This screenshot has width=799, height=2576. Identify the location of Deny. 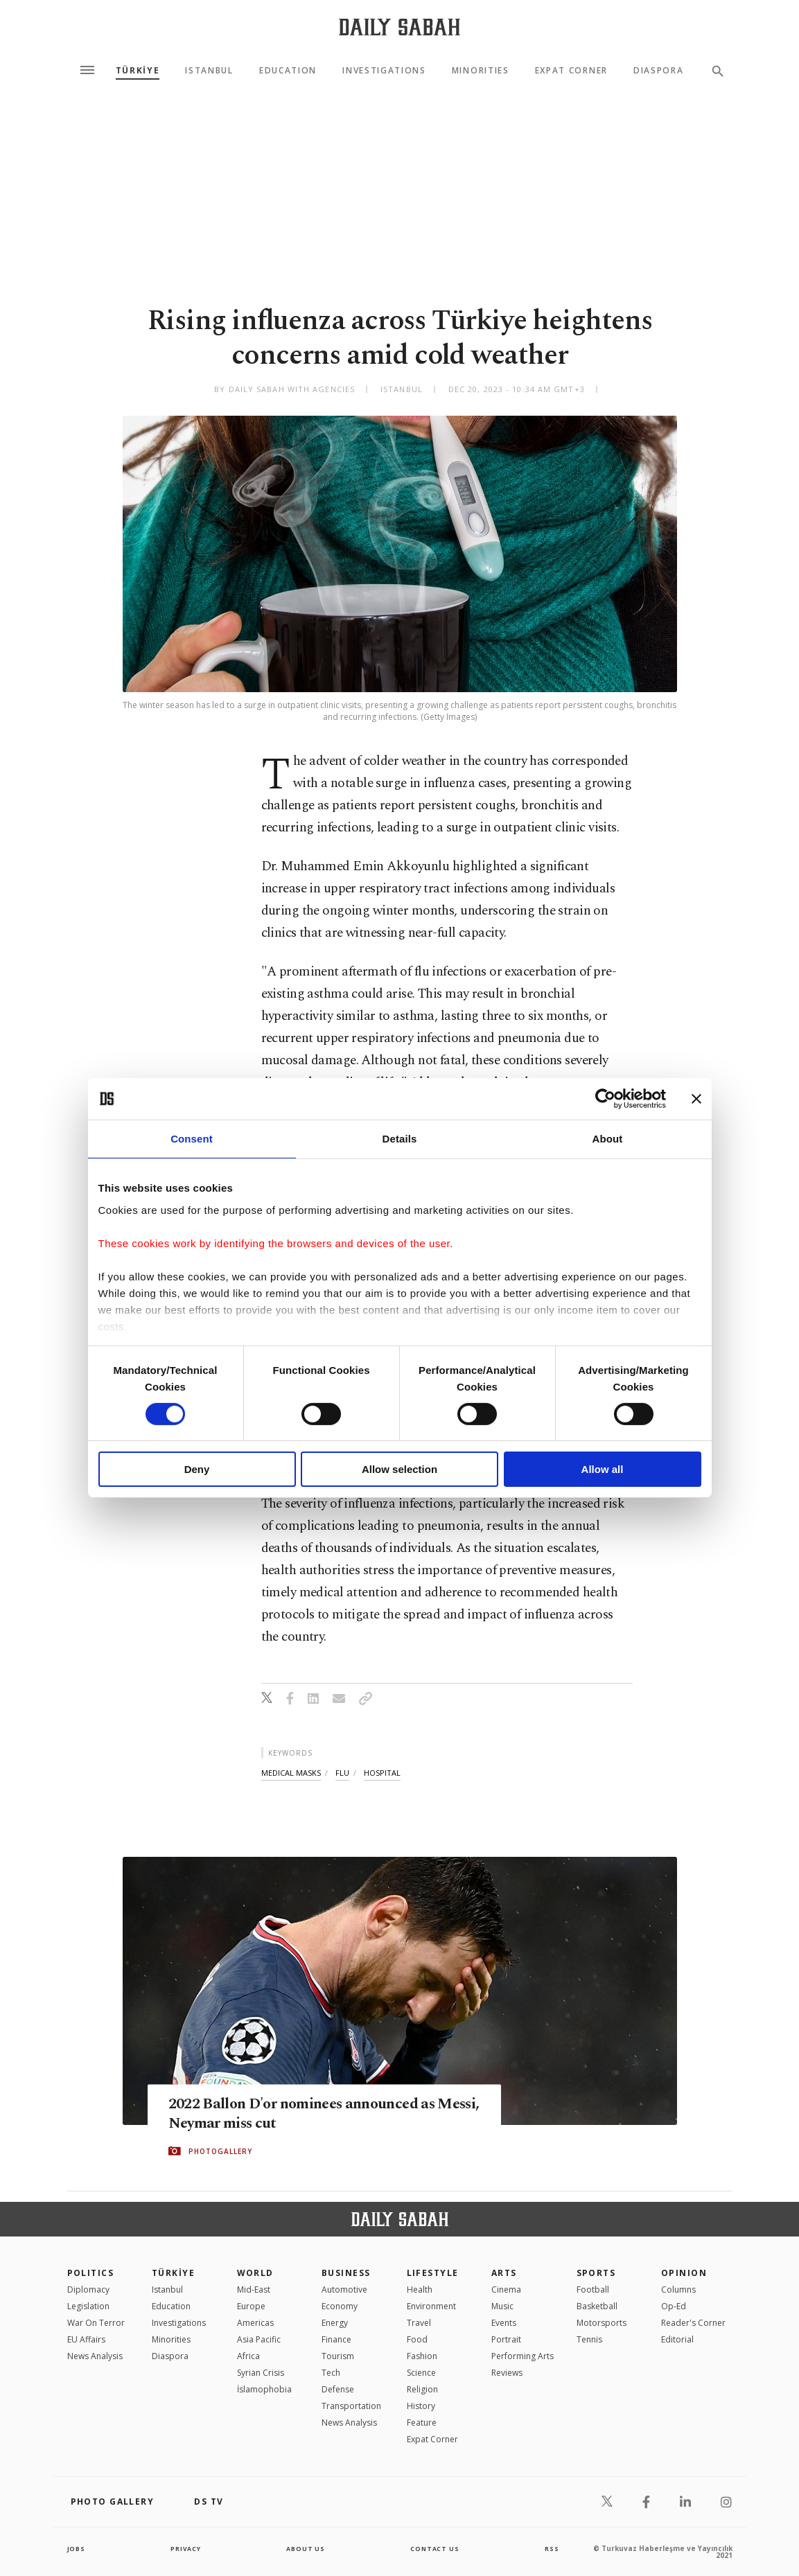
(197, 1469).